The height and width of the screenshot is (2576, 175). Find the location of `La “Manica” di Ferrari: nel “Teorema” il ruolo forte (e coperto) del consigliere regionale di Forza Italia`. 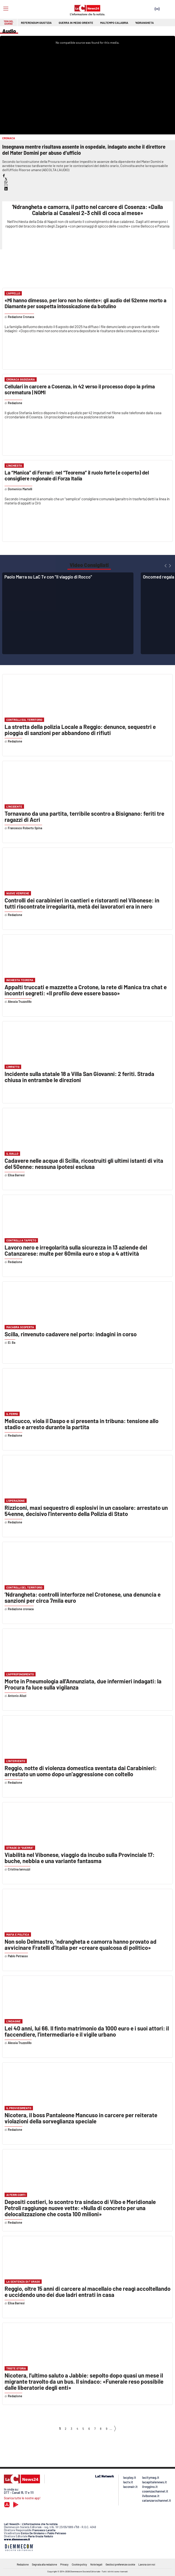

La “Manica” di Ferrari: nel “Teorema” il ruolo forte (e coperto) del consigliere regionale di Forza Italia is located at coordinates (77, 475).